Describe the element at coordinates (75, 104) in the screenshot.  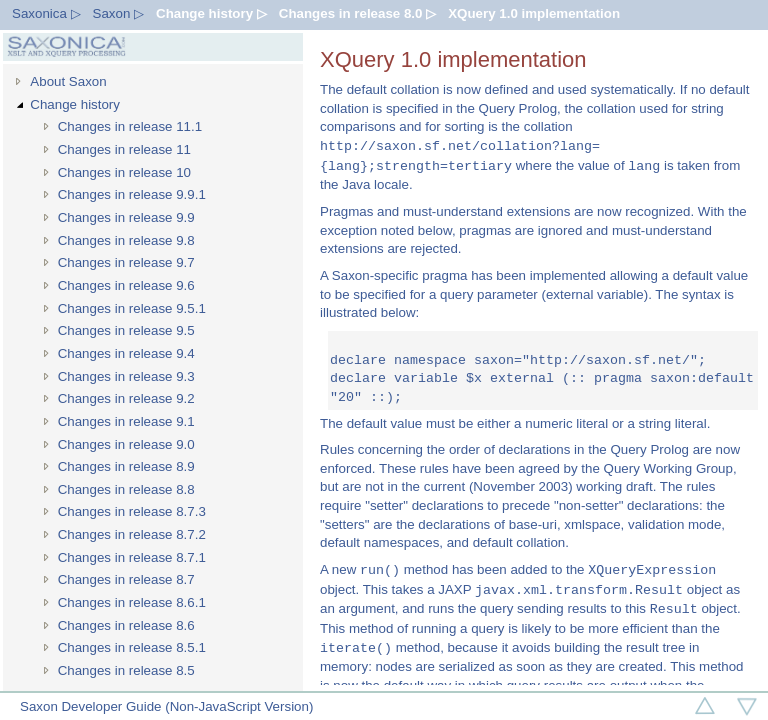
I see `Change history` at that location.